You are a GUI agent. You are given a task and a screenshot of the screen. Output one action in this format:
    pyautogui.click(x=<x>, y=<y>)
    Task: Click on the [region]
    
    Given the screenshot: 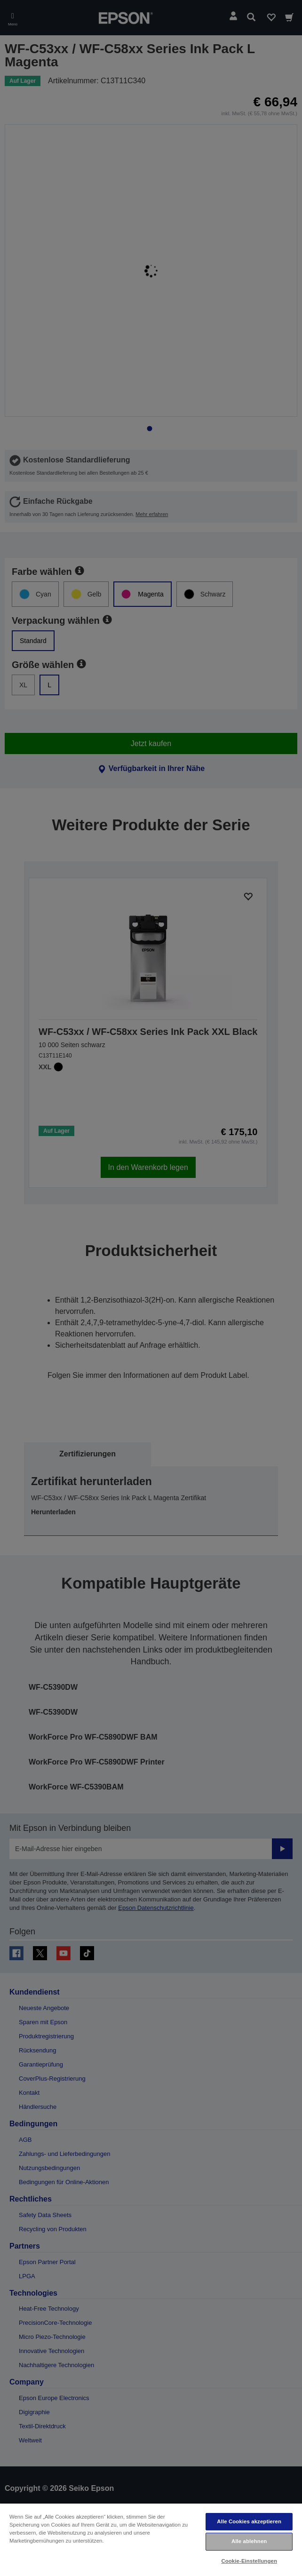 What is the action you would take?
    pyautogui.click(x=151, y=2539)
    